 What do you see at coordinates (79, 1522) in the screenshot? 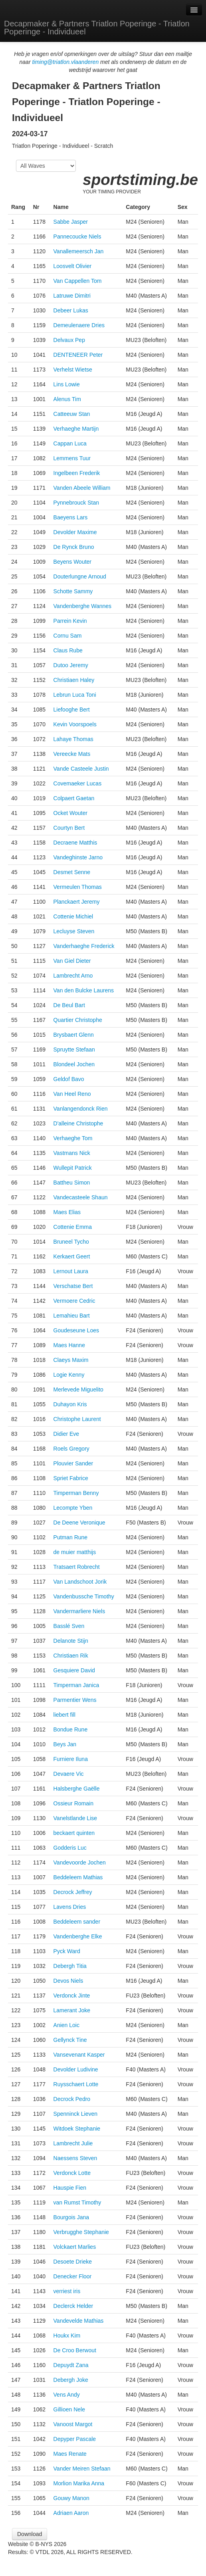
I see `De Deene Veronique` at bounding box center [79, 1522].